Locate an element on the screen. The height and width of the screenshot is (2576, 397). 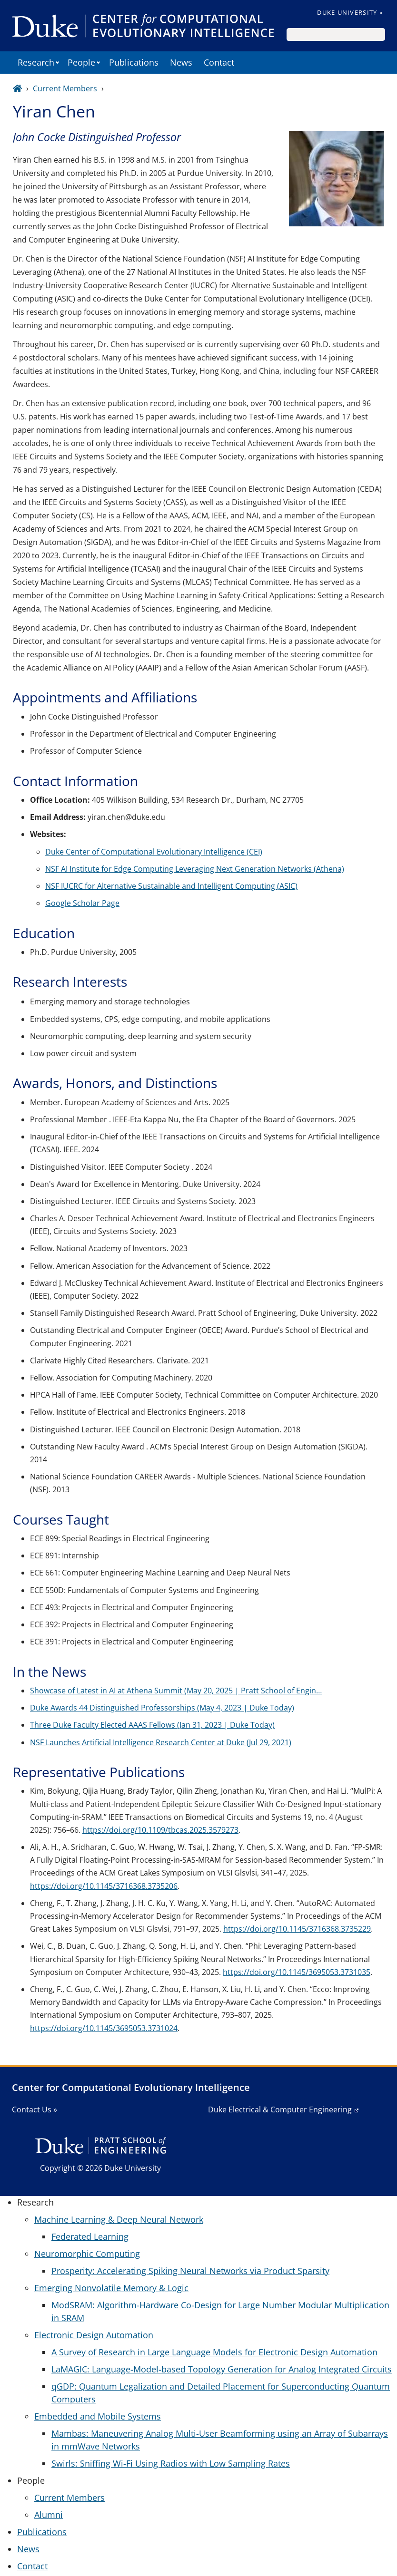
Electronic Design Automation is located at coordinates (93, 2335).